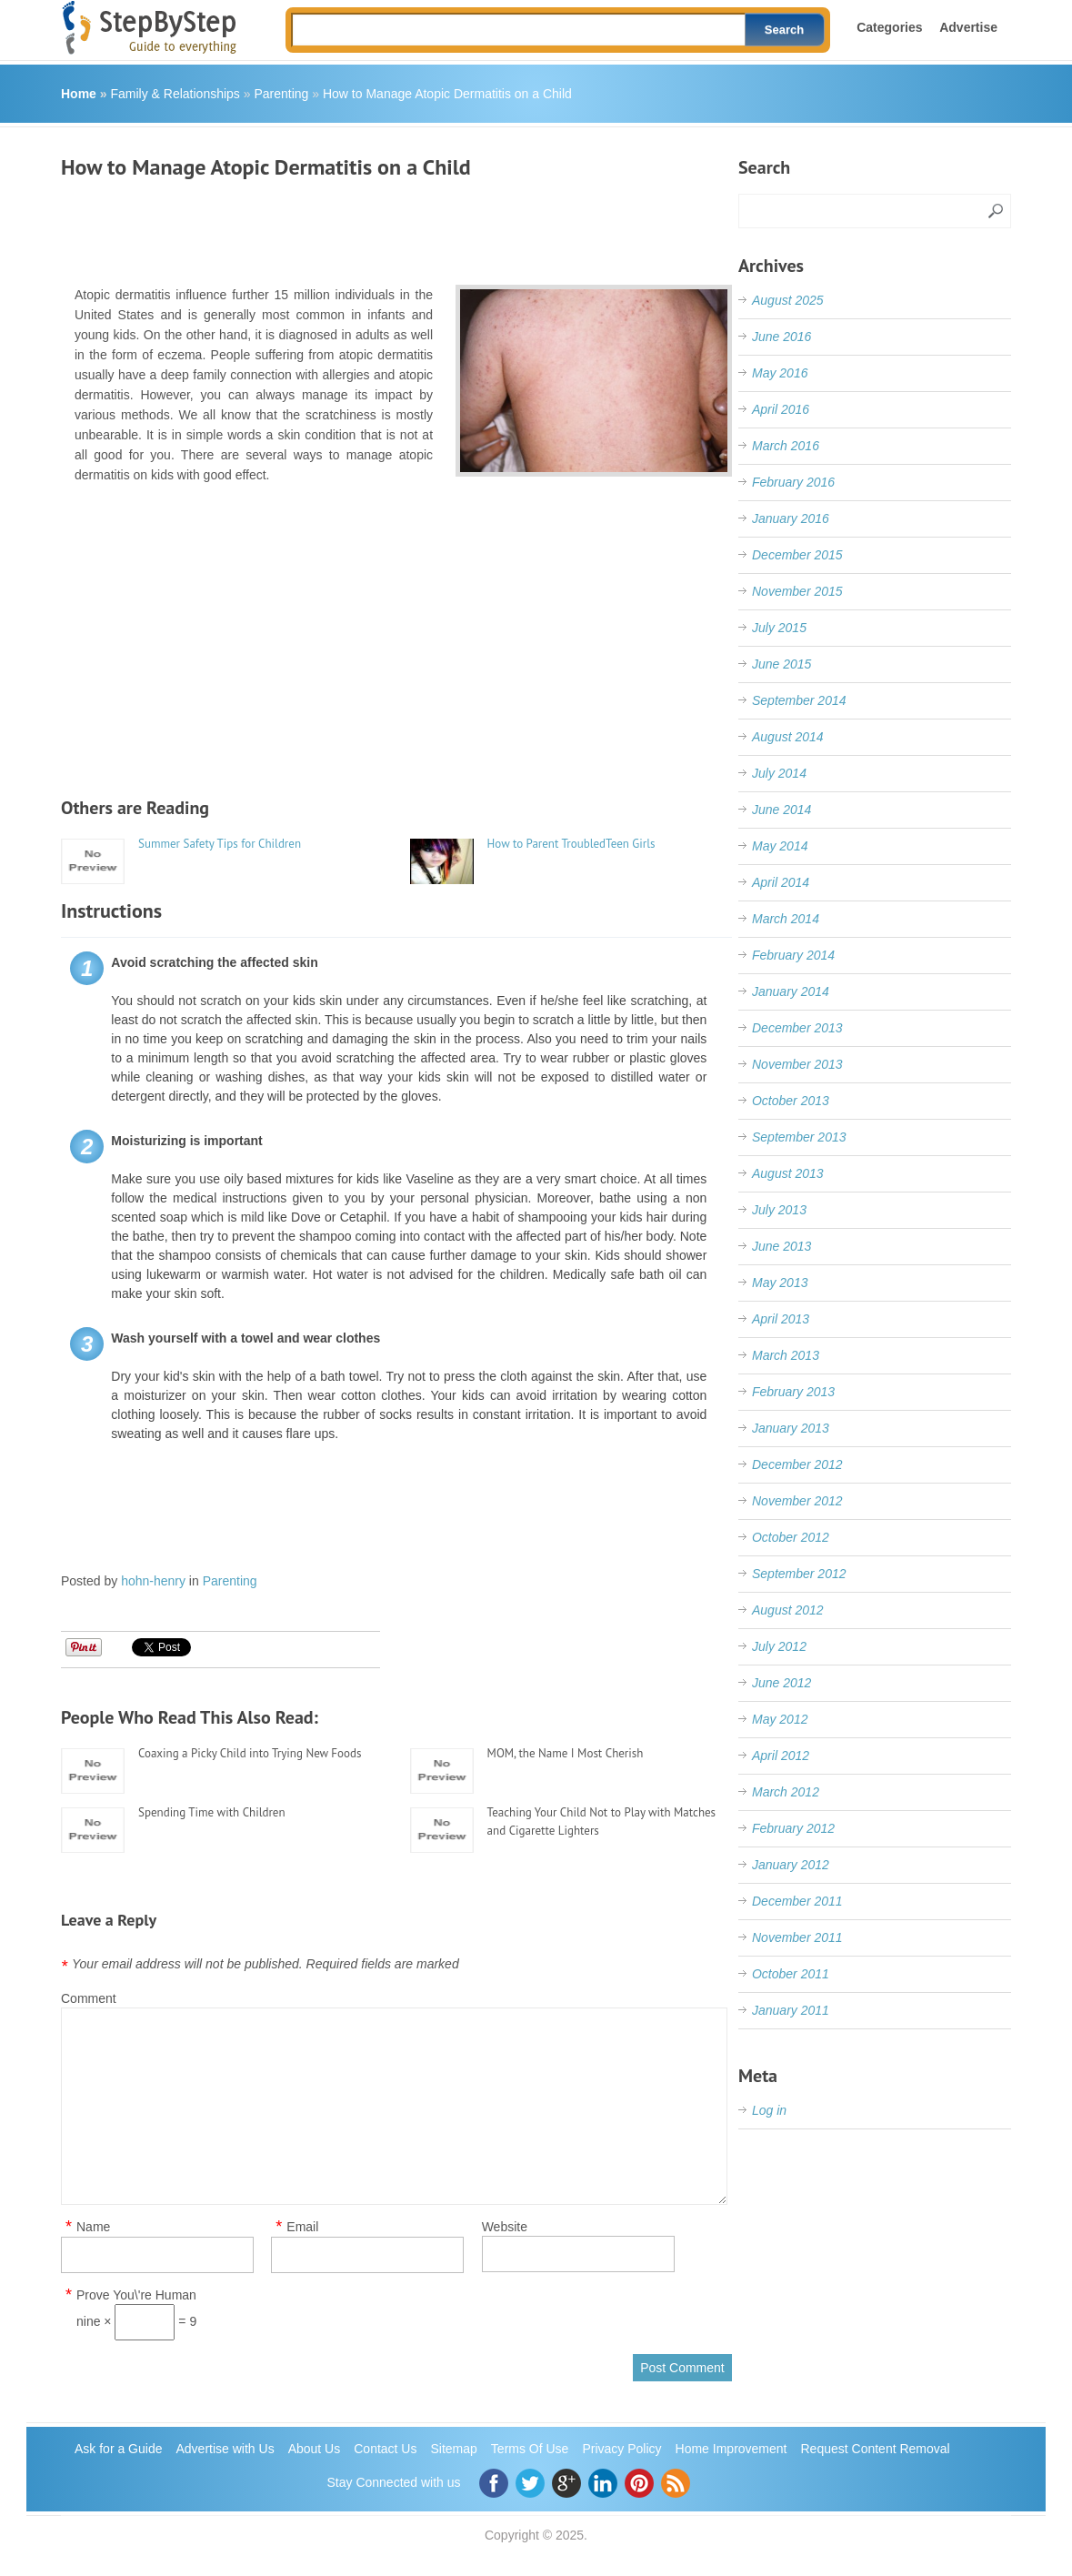  I want to click on August 2014, so click(788, 737).